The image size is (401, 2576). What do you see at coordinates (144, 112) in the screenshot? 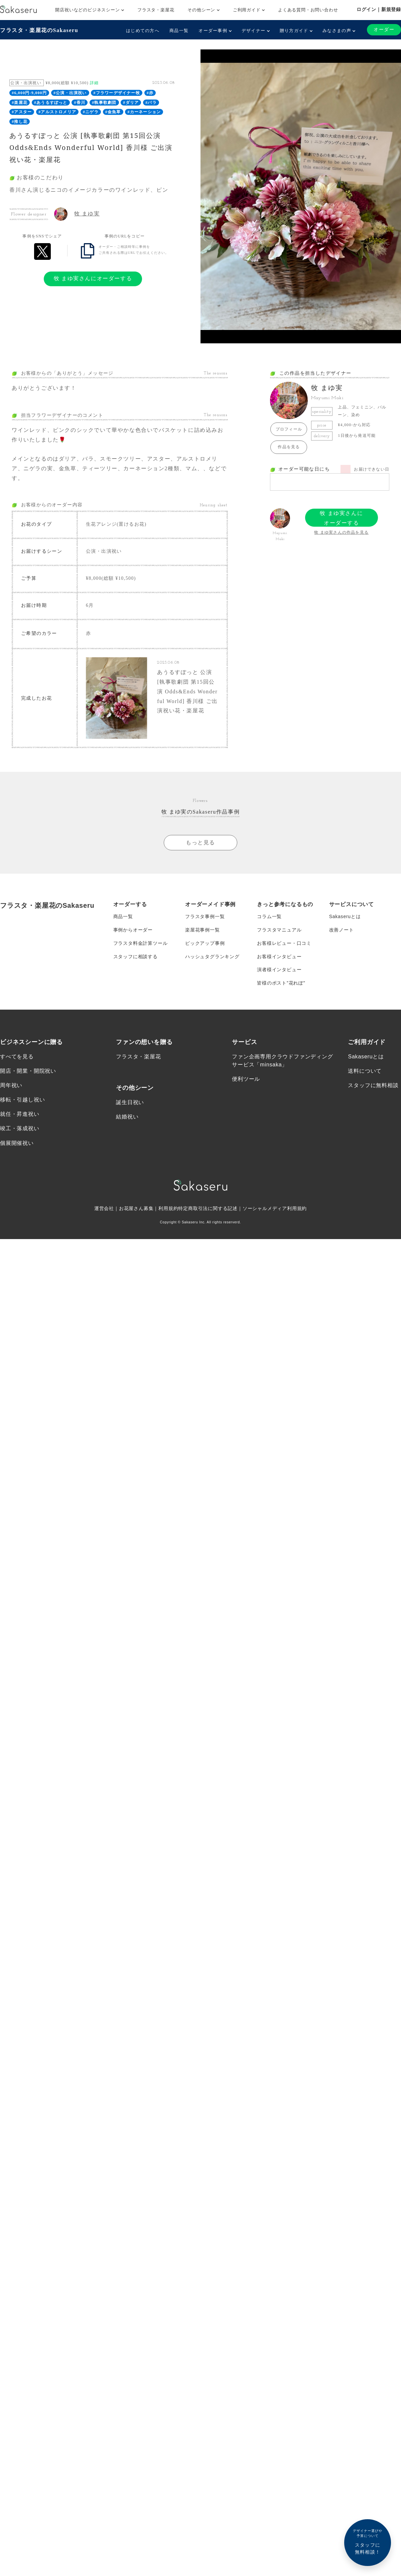
I see `#カーネーション` at bounding box center [144, 112].